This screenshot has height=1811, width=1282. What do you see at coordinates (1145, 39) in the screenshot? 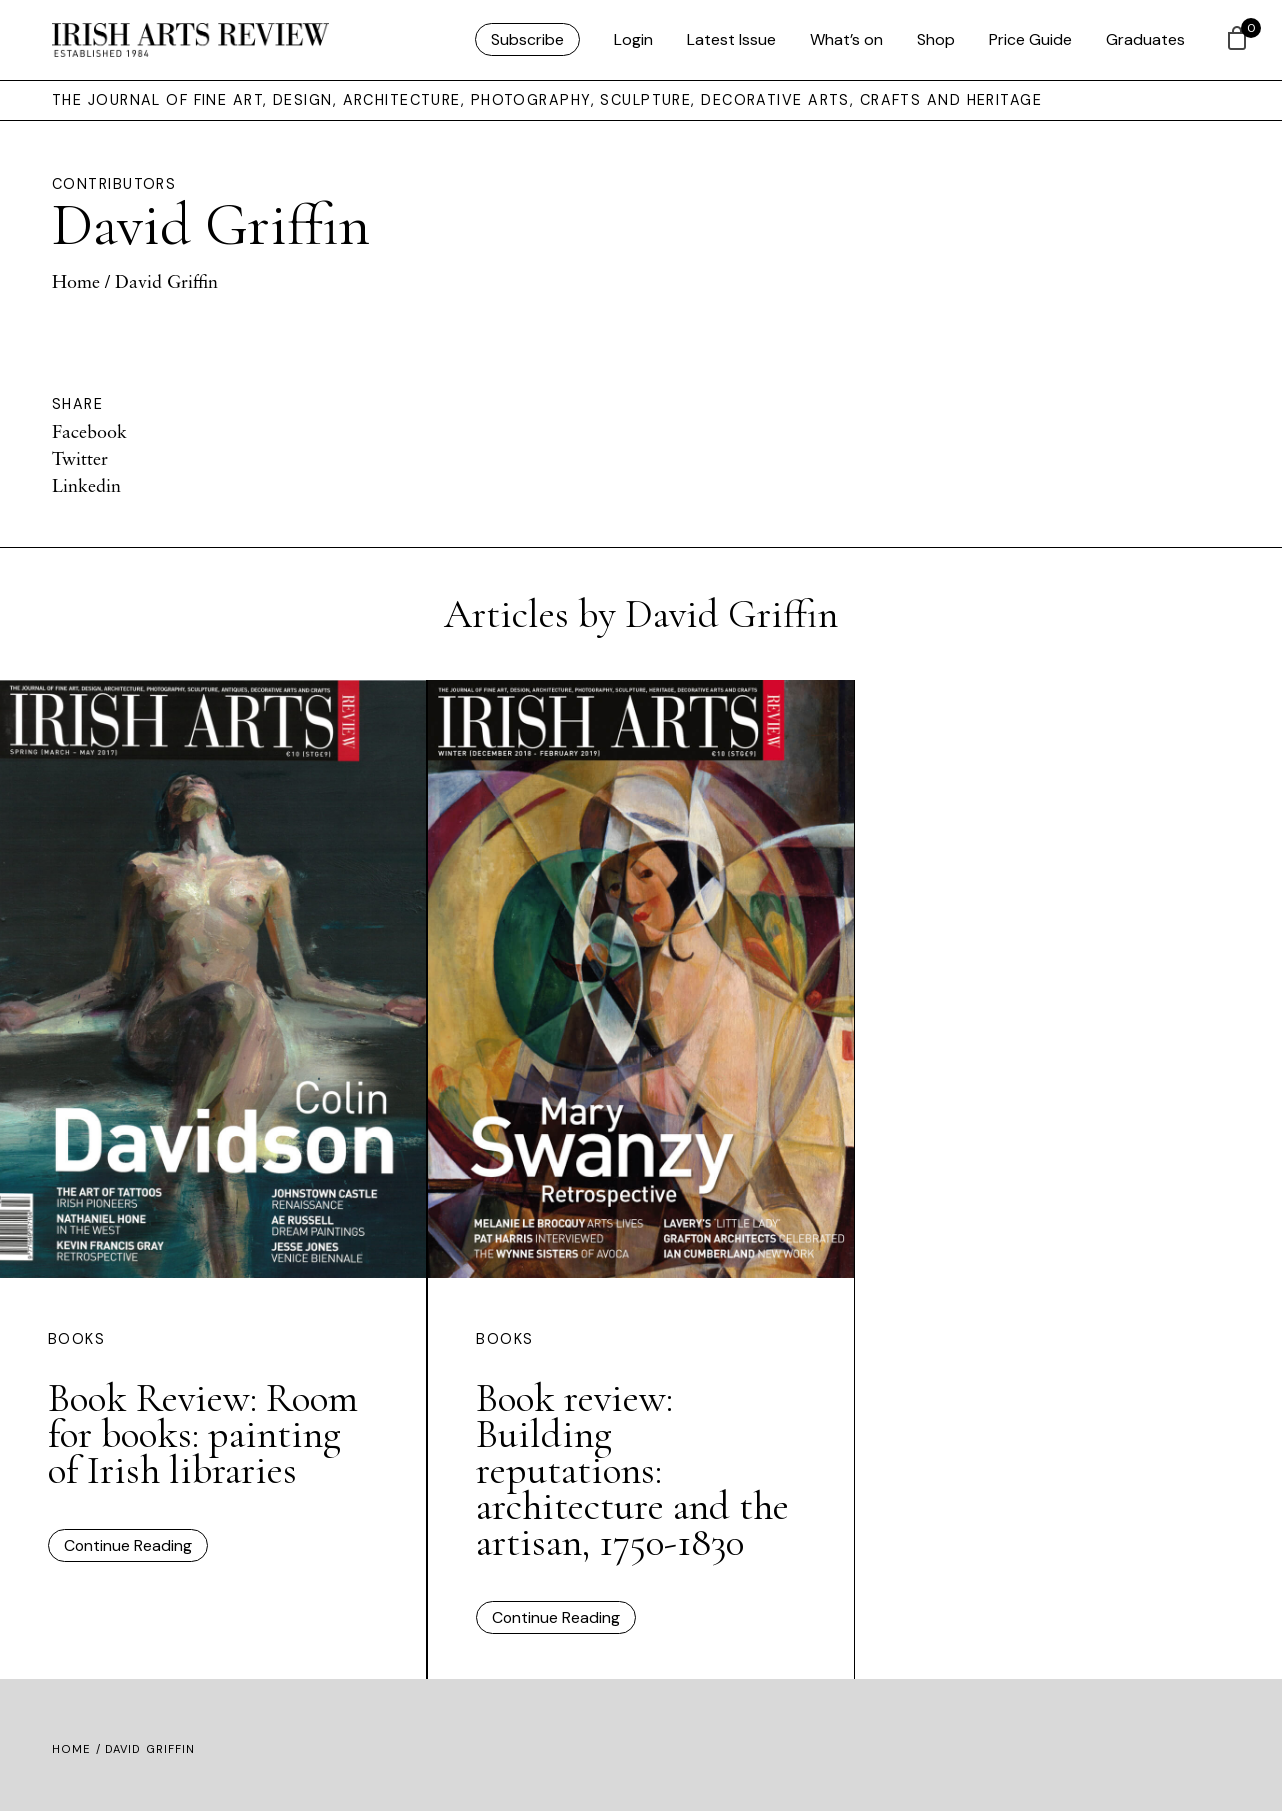
I see `Graduates` at bounding box center [1145, 39].